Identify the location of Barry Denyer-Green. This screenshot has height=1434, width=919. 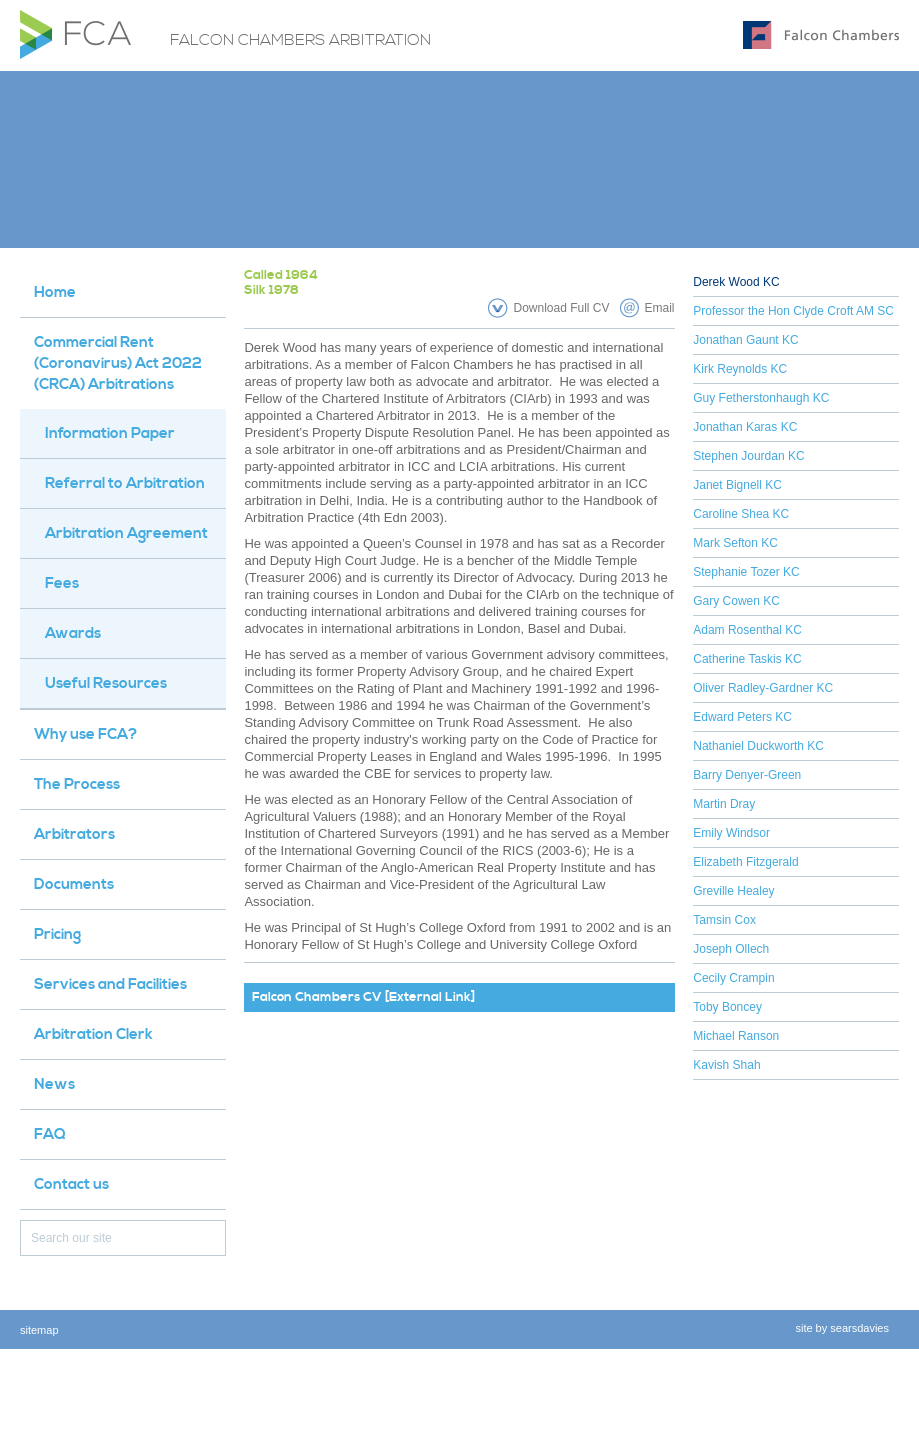
(747, 775).